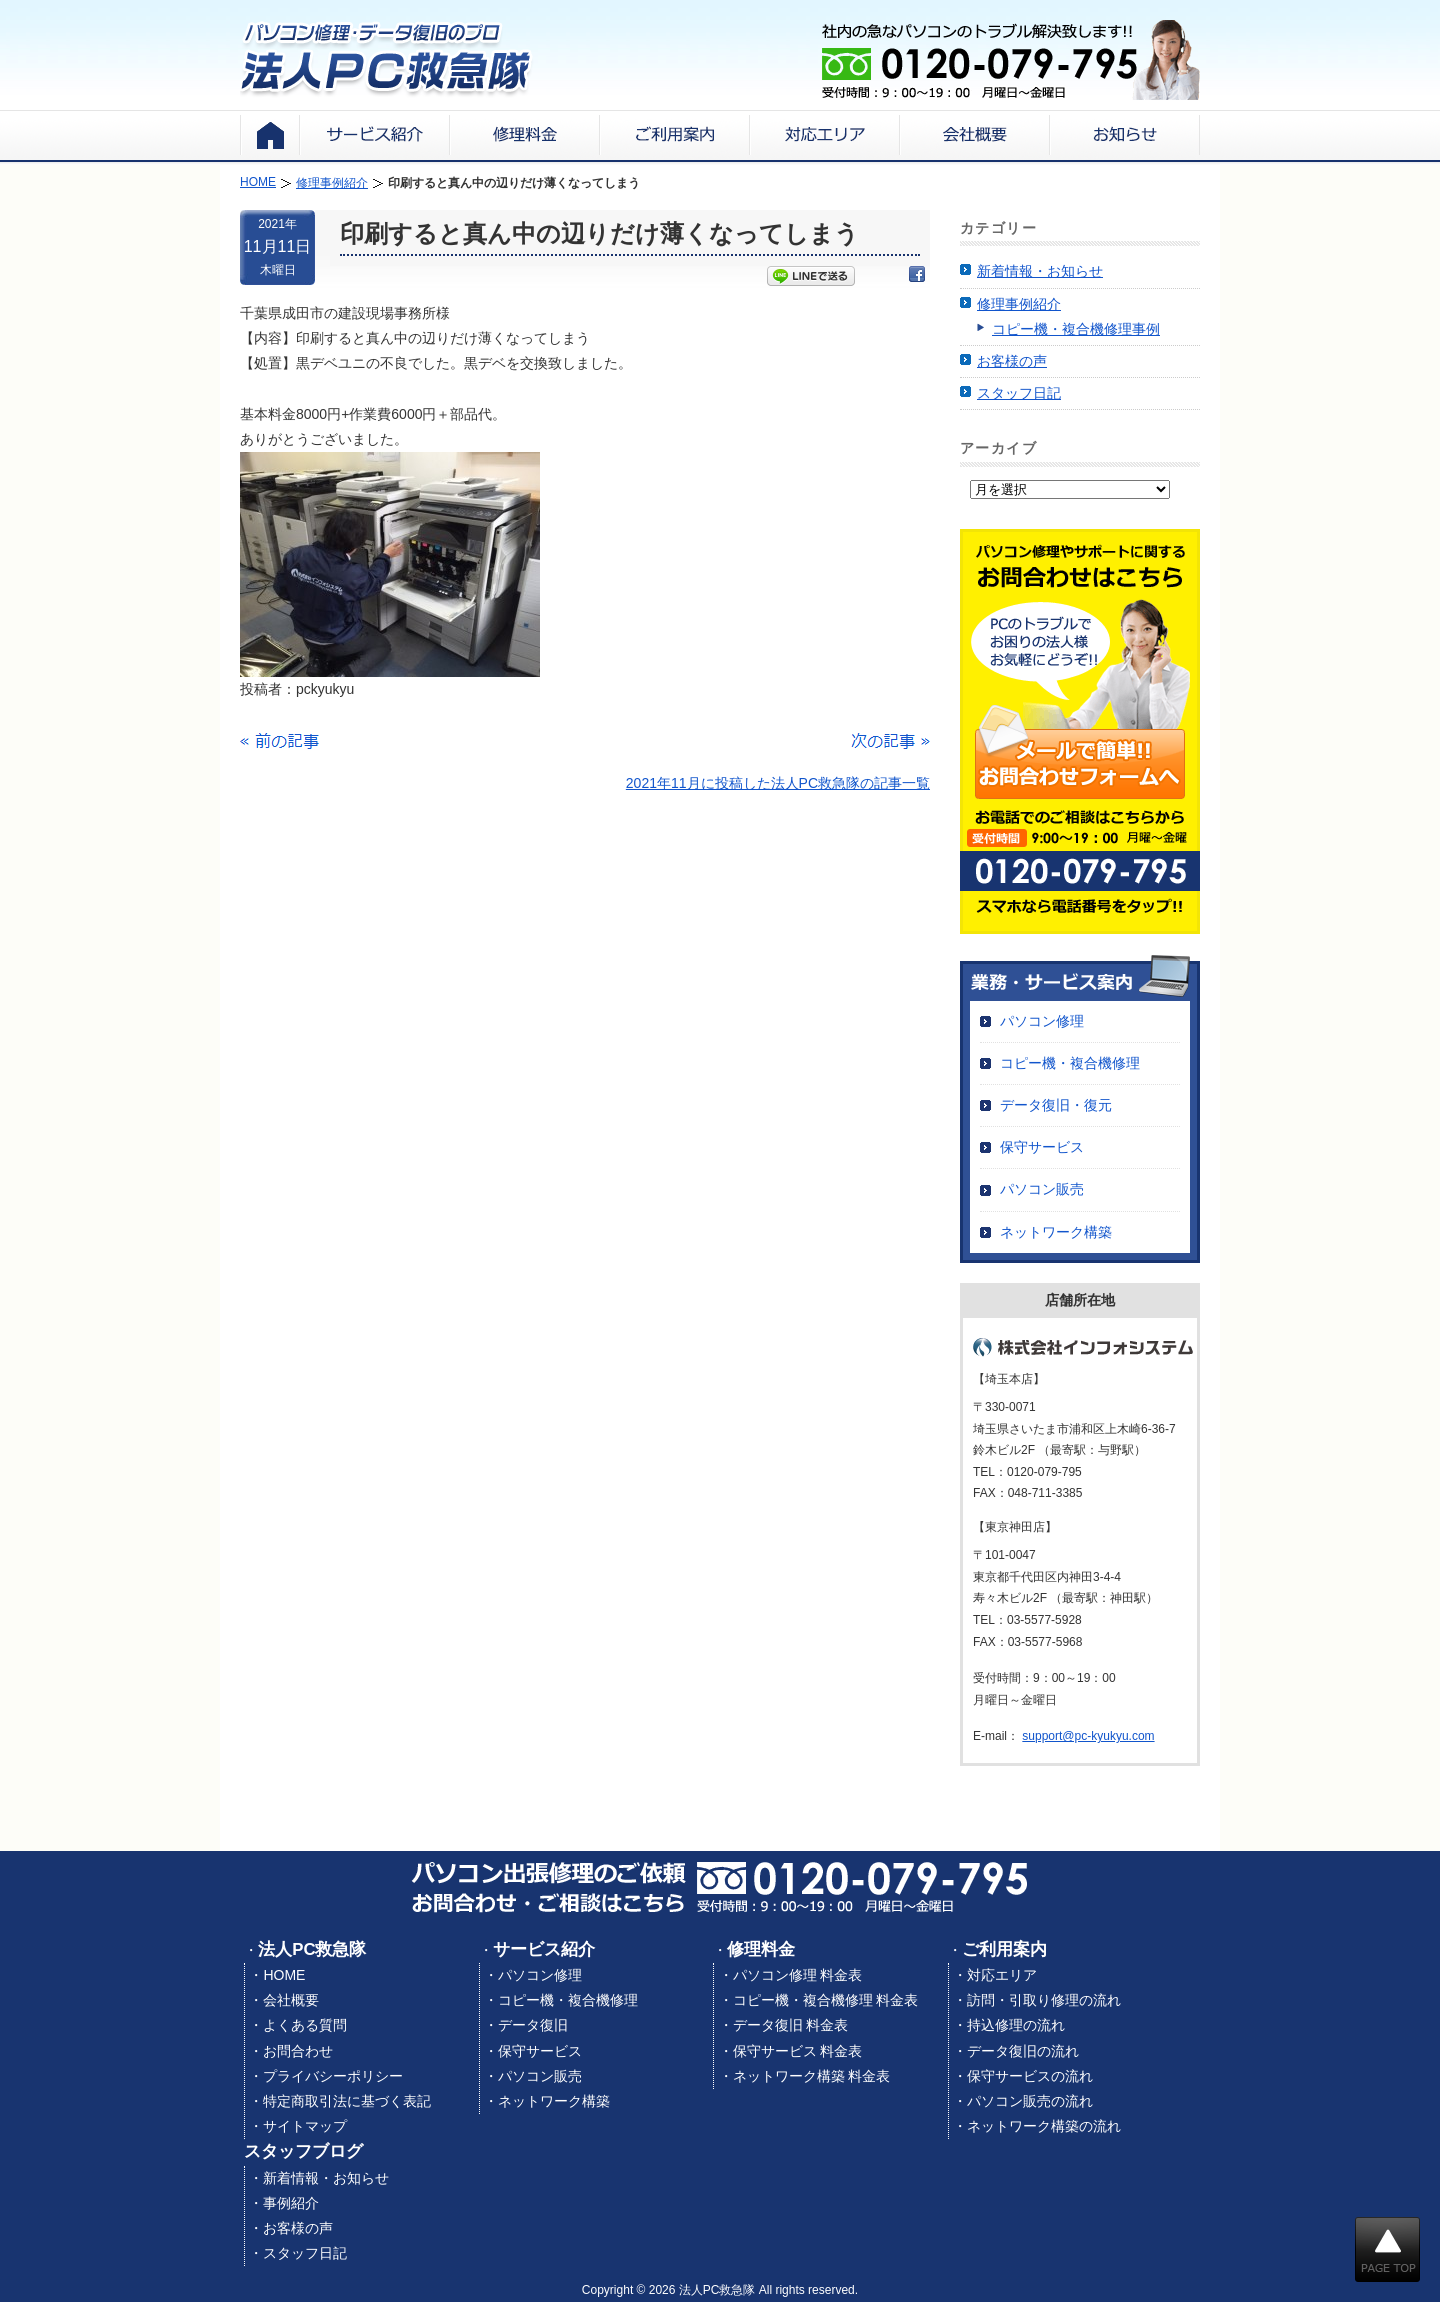 This screenshot has width=1440, height=2302. What do you see at coordinates (305, 2025) in the screenshot?
I see `よくある質問` at bounding box center [305, 2025].